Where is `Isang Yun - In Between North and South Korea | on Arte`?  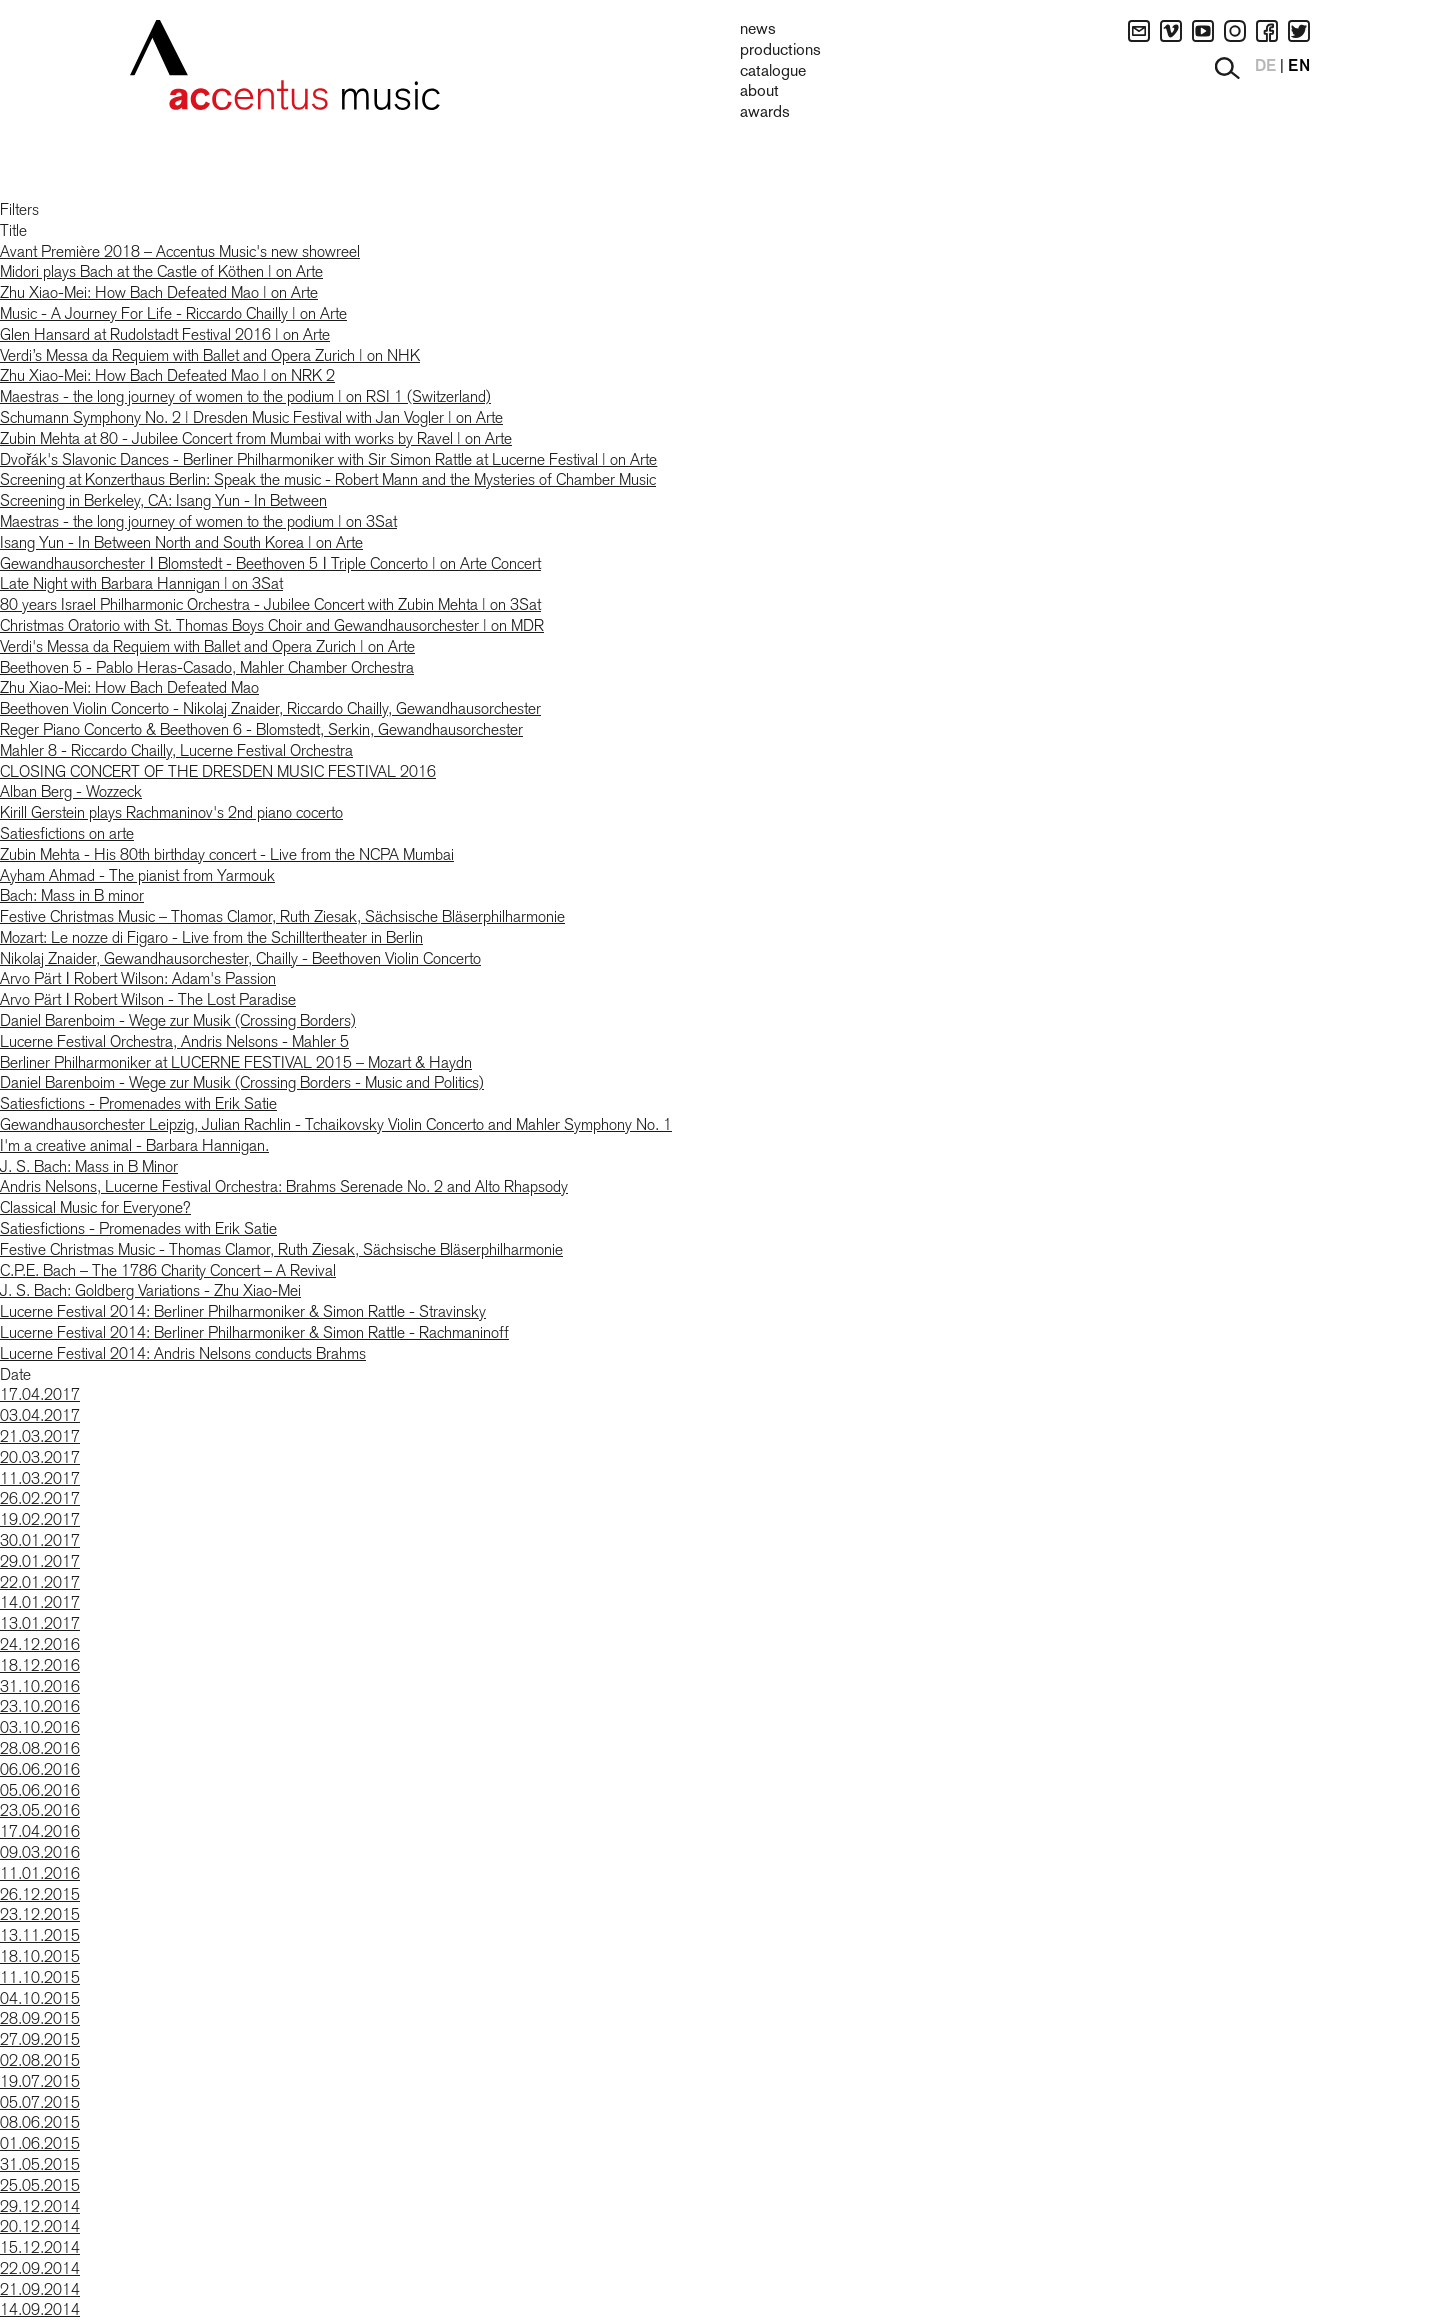
Isang Yun - In Between North and South Korea | on Arte is located at coordinates (181, 542).